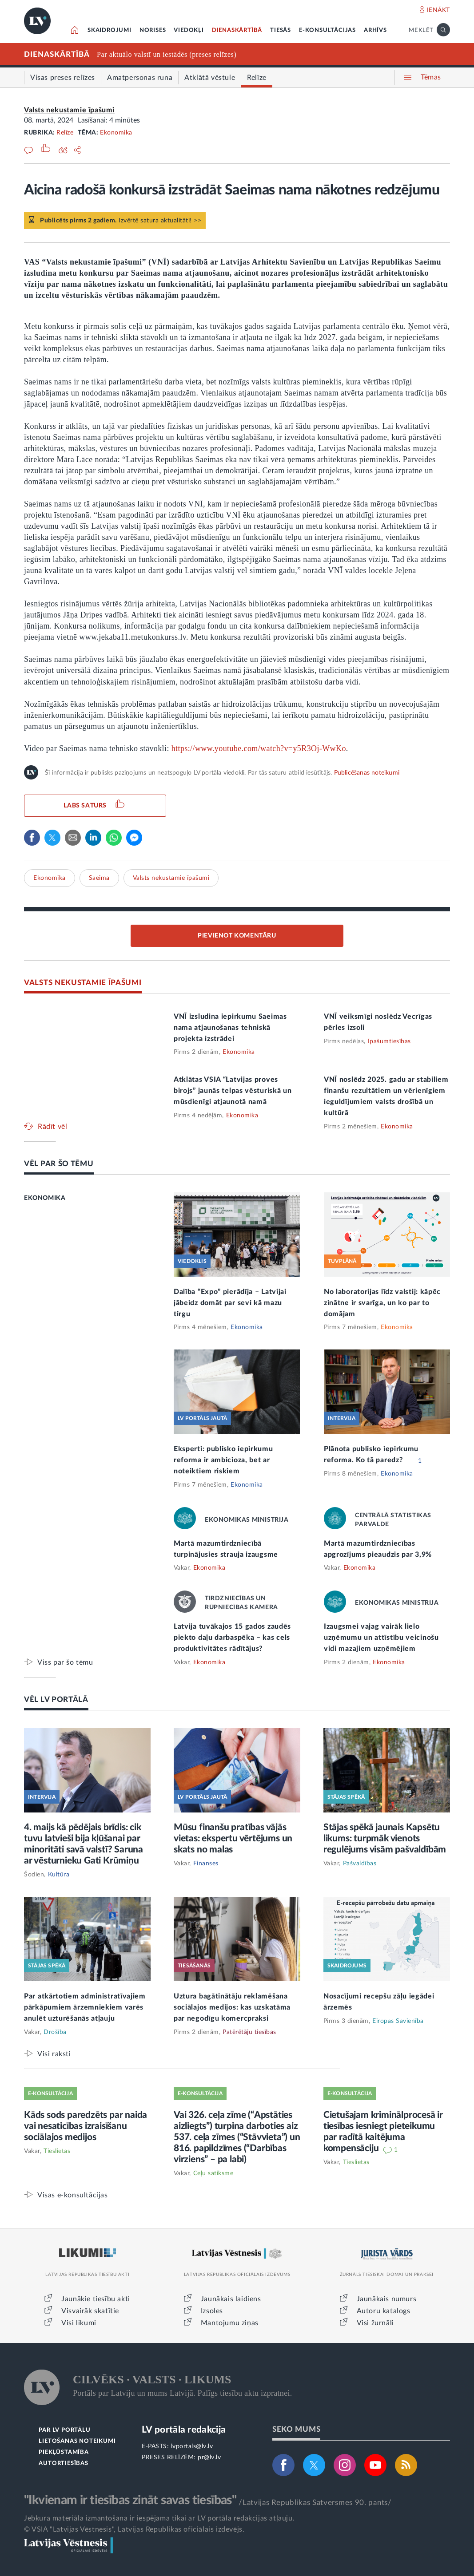 Image resolution: width=474 pixels, height=2576 pixels. What do you see at coordinates (85, 2126) in the screenshot?
I see `Kāds sods paredzēts par naida vai nesaticības izraisīšanu sociālajos medijos` at bounding box center [85, 2126].